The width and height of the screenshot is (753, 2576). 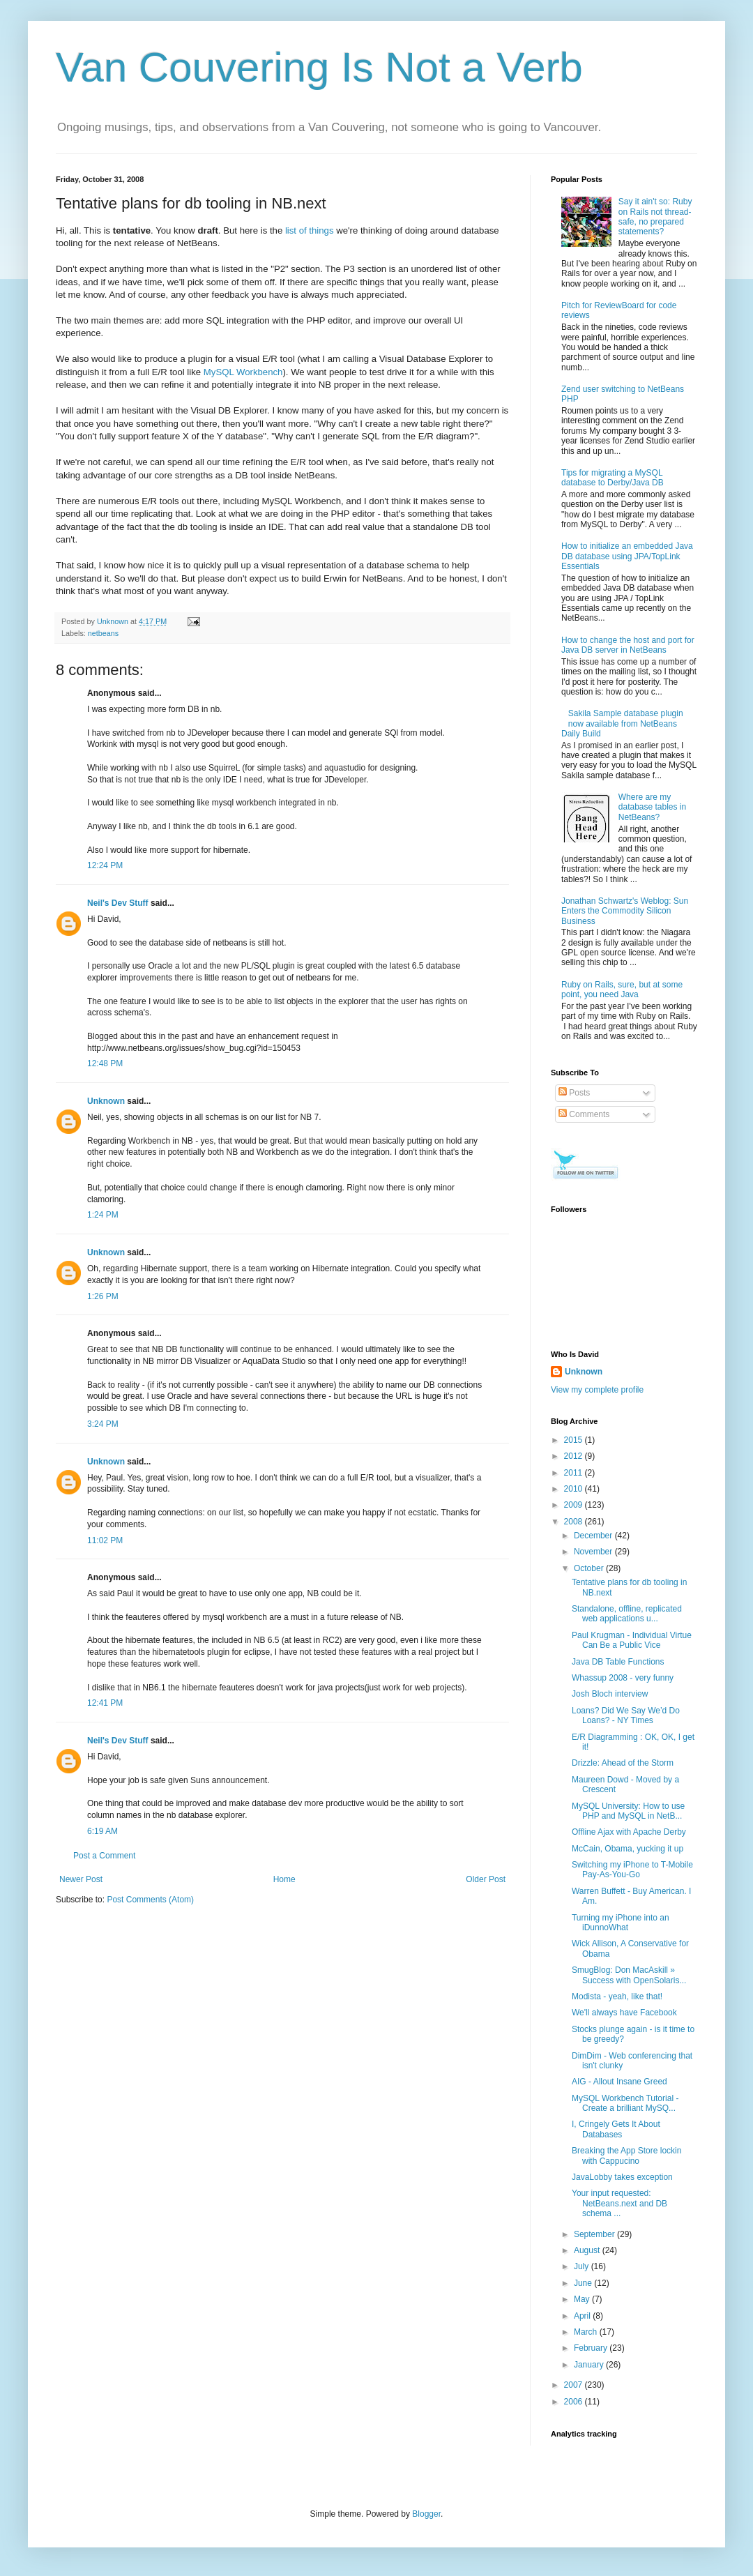 What do you see at coordinates (627, 1613) in the screenshot?
I see `Standalone, offline, replicated web applications u...` at bounding box center [627, 1613].